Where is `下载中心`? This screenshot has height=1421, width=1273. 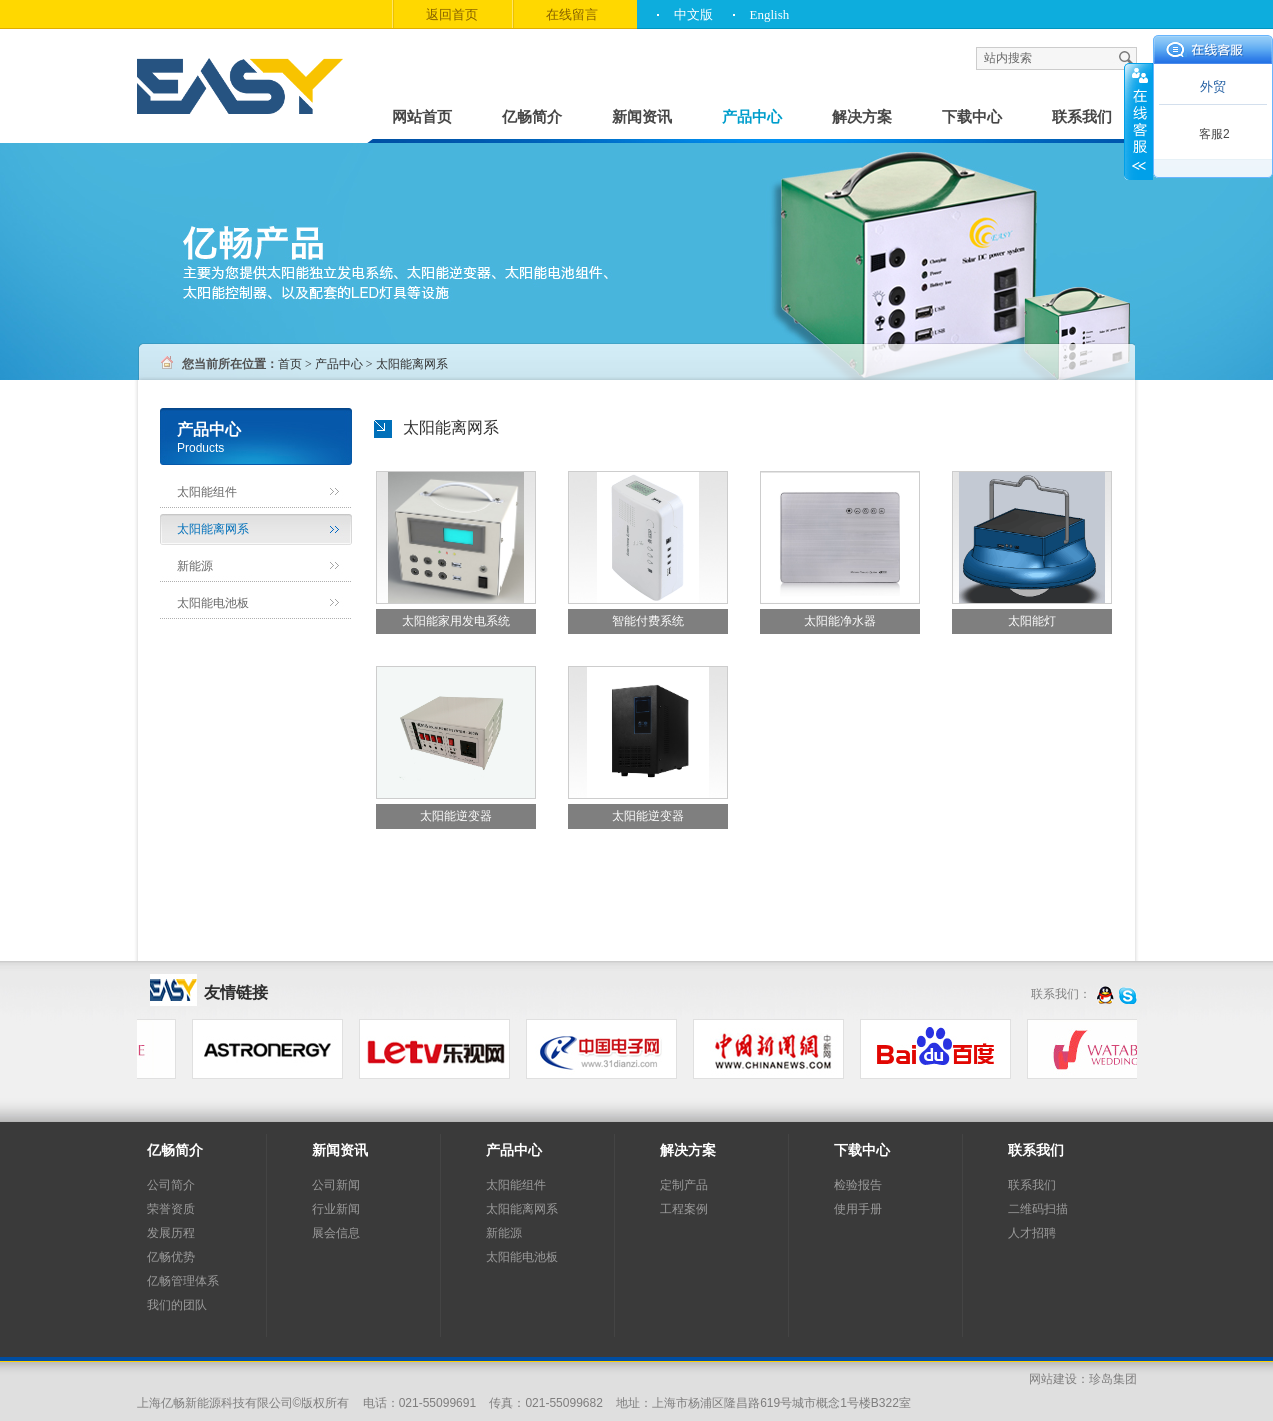 下载中心 is located at coordinates (972, 117).